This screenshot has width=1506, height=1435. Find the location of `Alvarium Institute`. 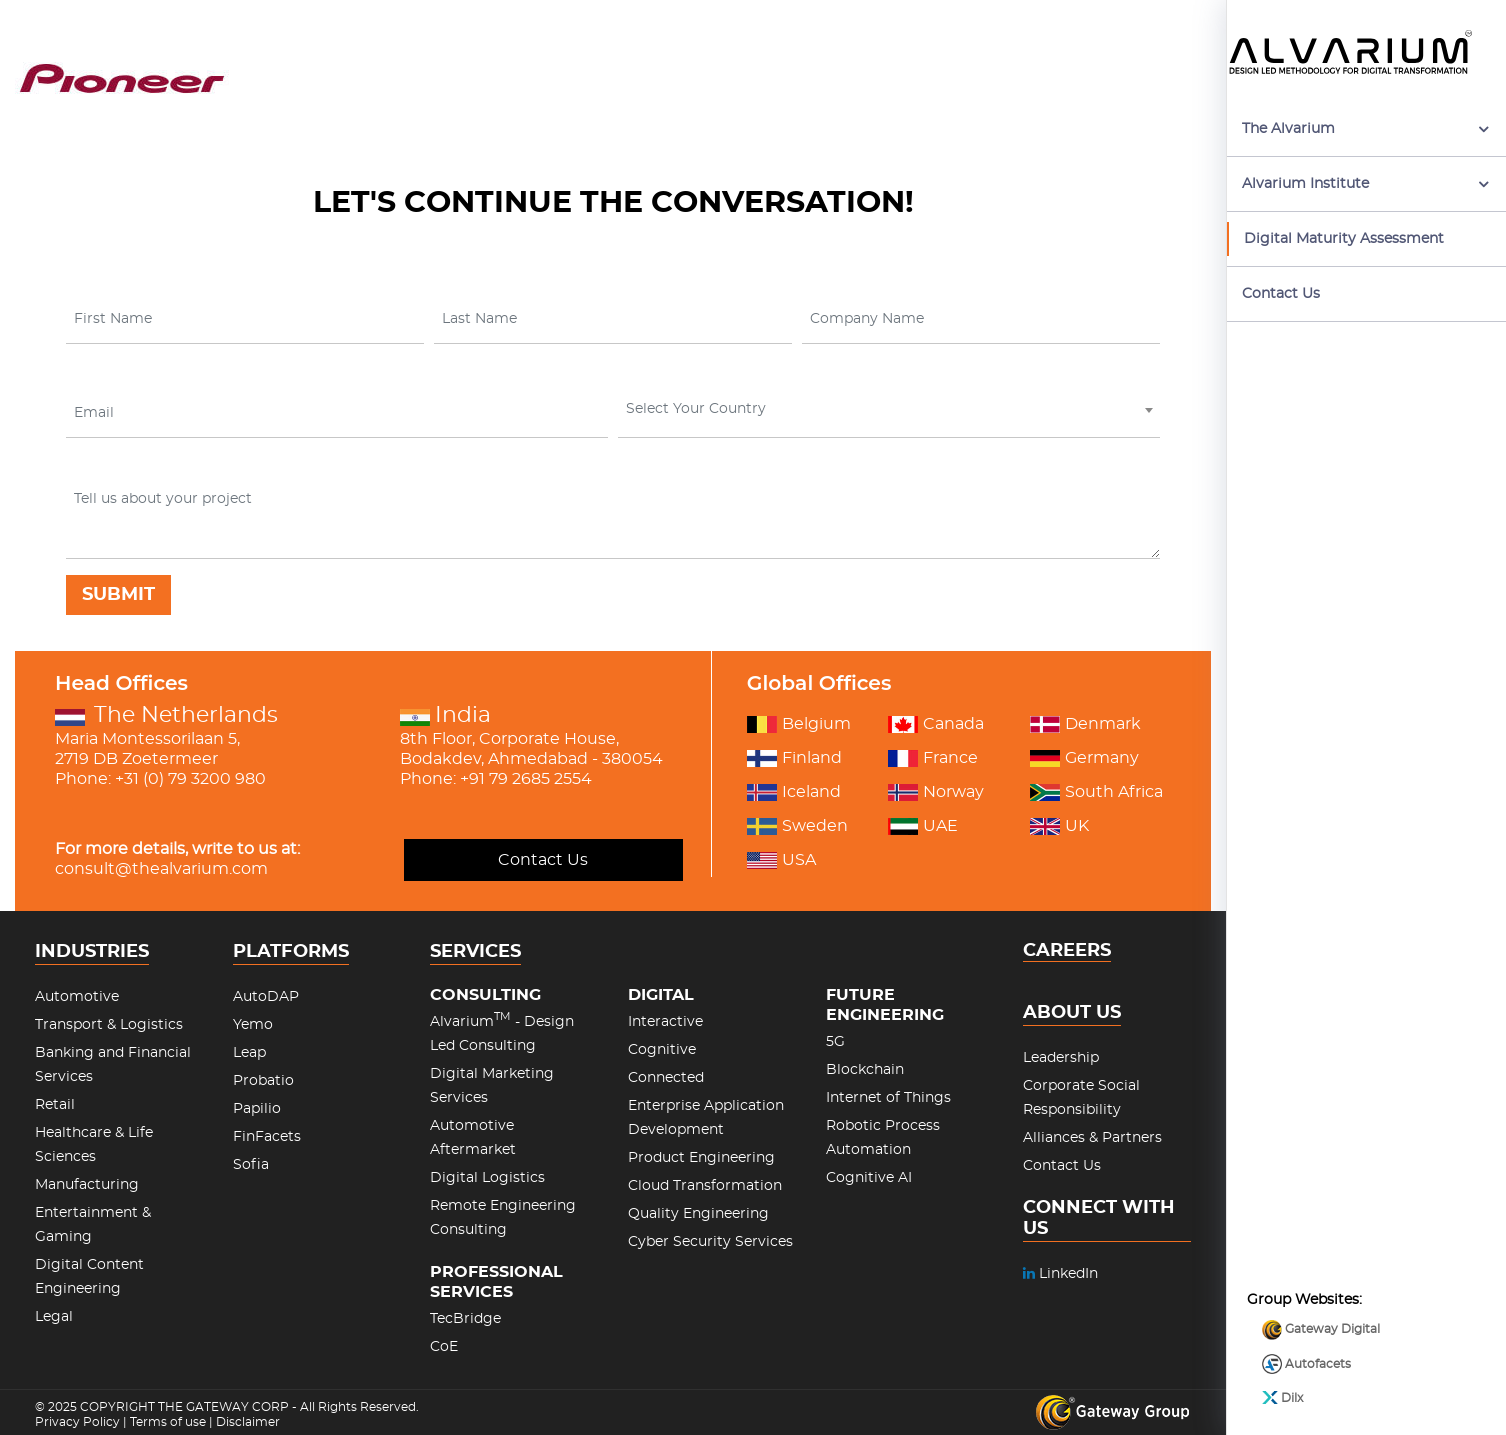

Alvarium Institute is located at coordinates (1305, 184).